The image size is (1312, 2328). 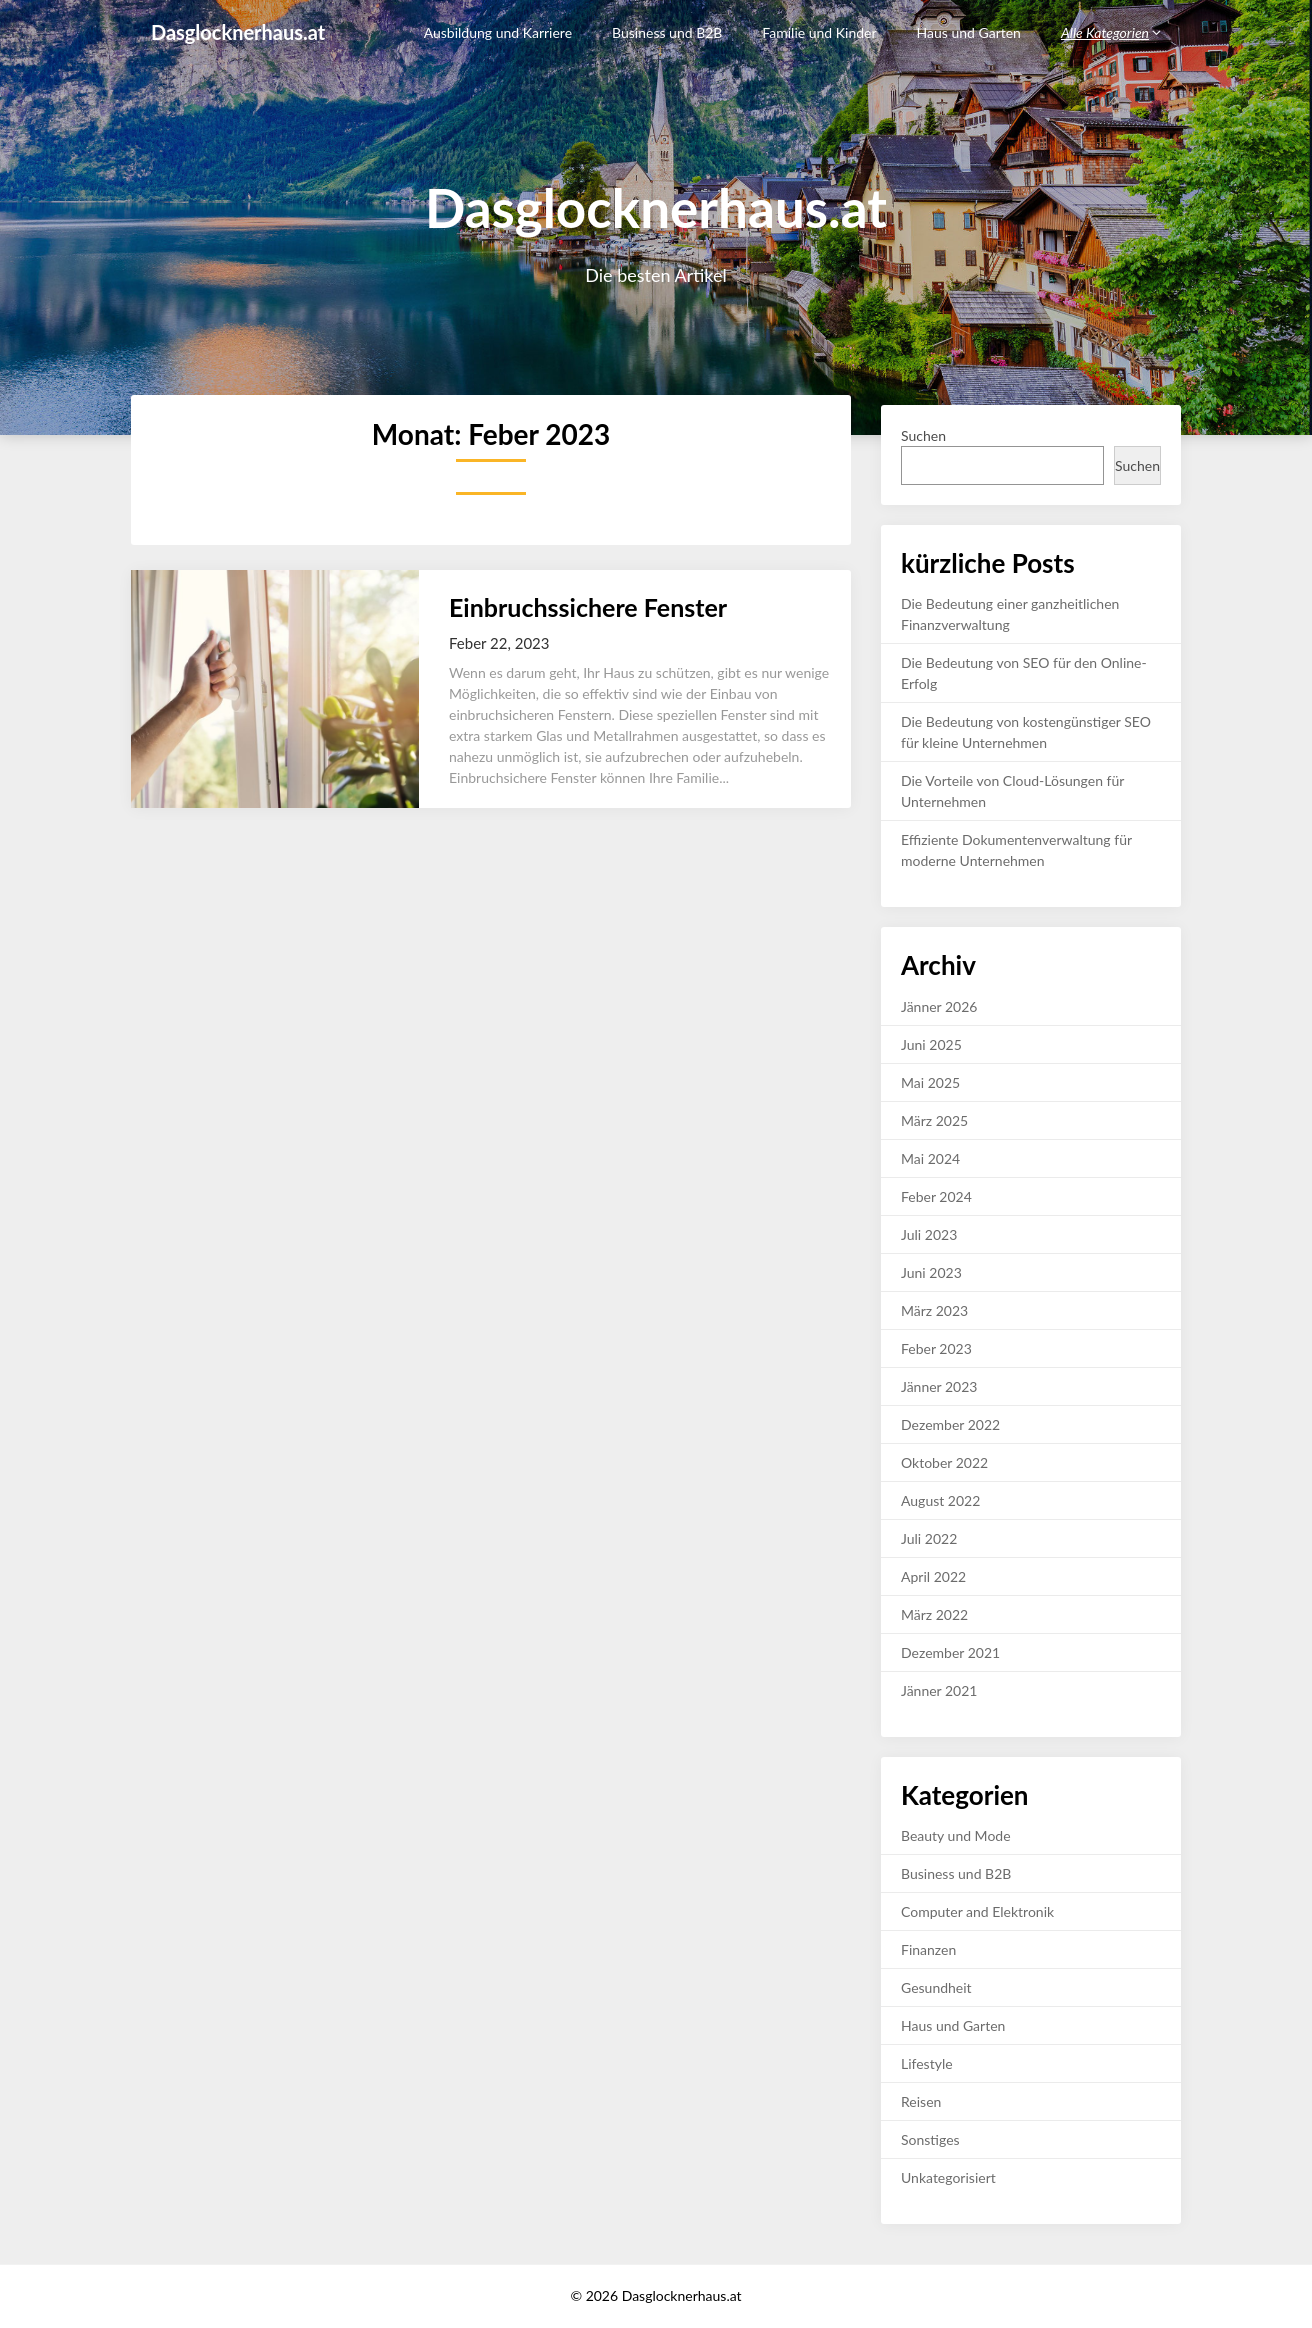 I want to click on Sonstiges, so click(x=930, y=2139).